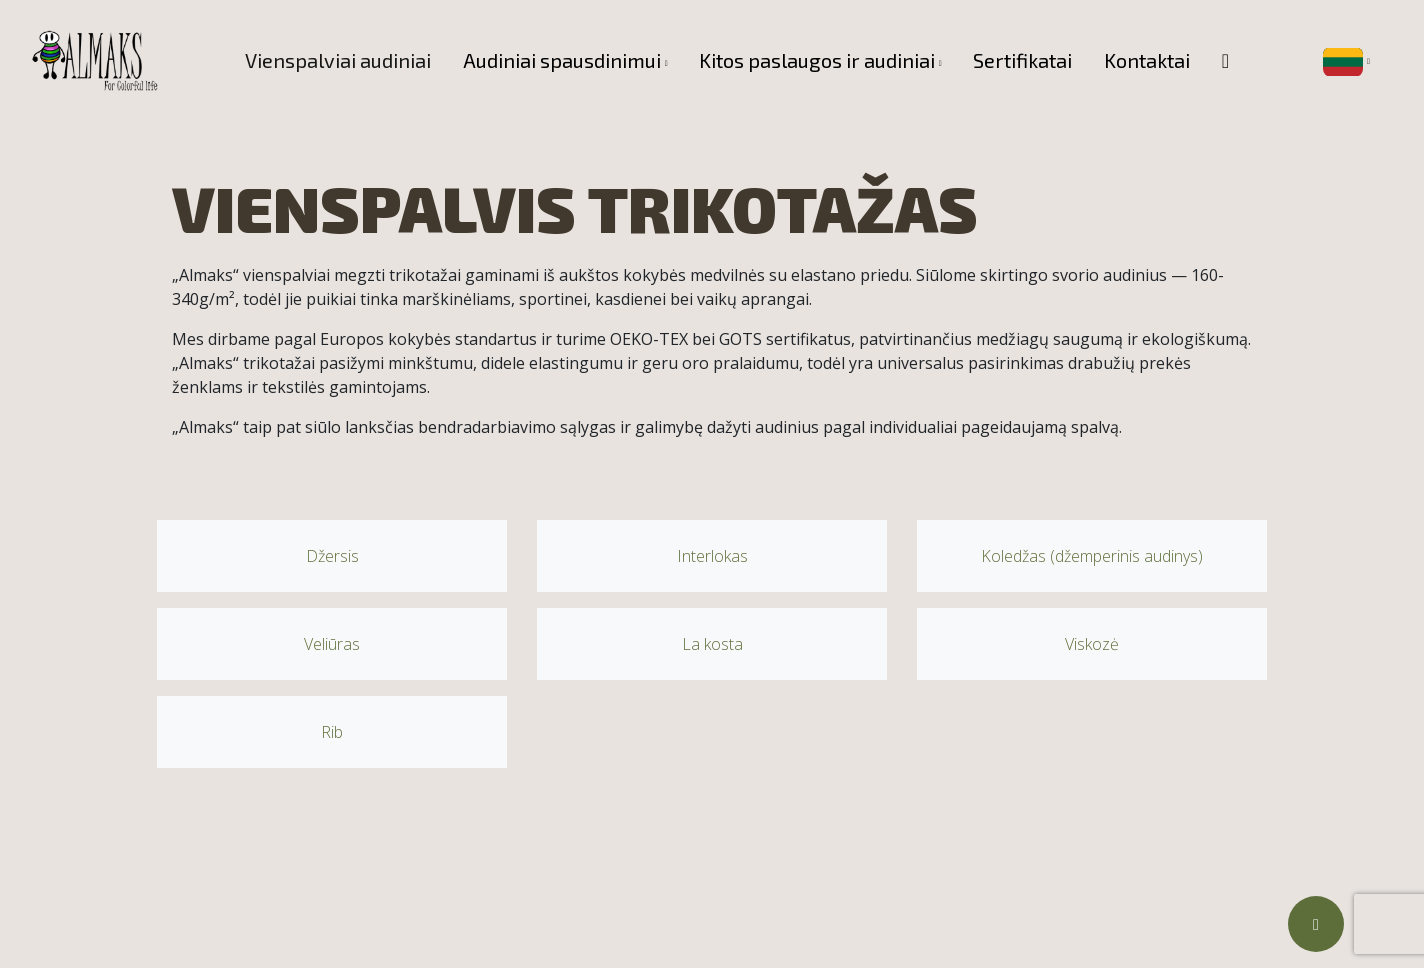 Image resolution: width=1424 pixels, height=968 pixels. I want to click on Vienspalviai audiniai, so click(338, 60).